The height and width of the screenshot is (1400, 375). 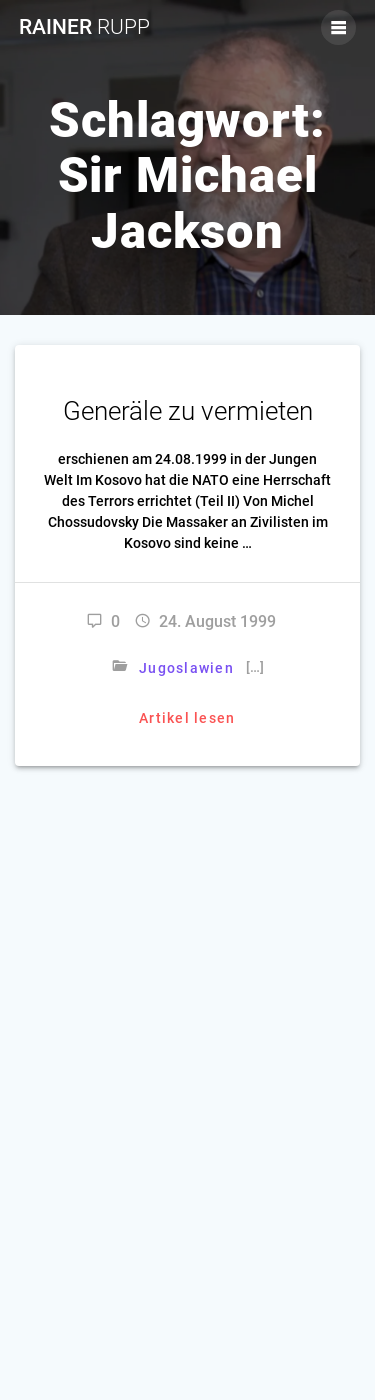 What do you see at coordinates (186, 668) in the screenshot?
I see `Jugoslawien` at bounding box center [186, 668].